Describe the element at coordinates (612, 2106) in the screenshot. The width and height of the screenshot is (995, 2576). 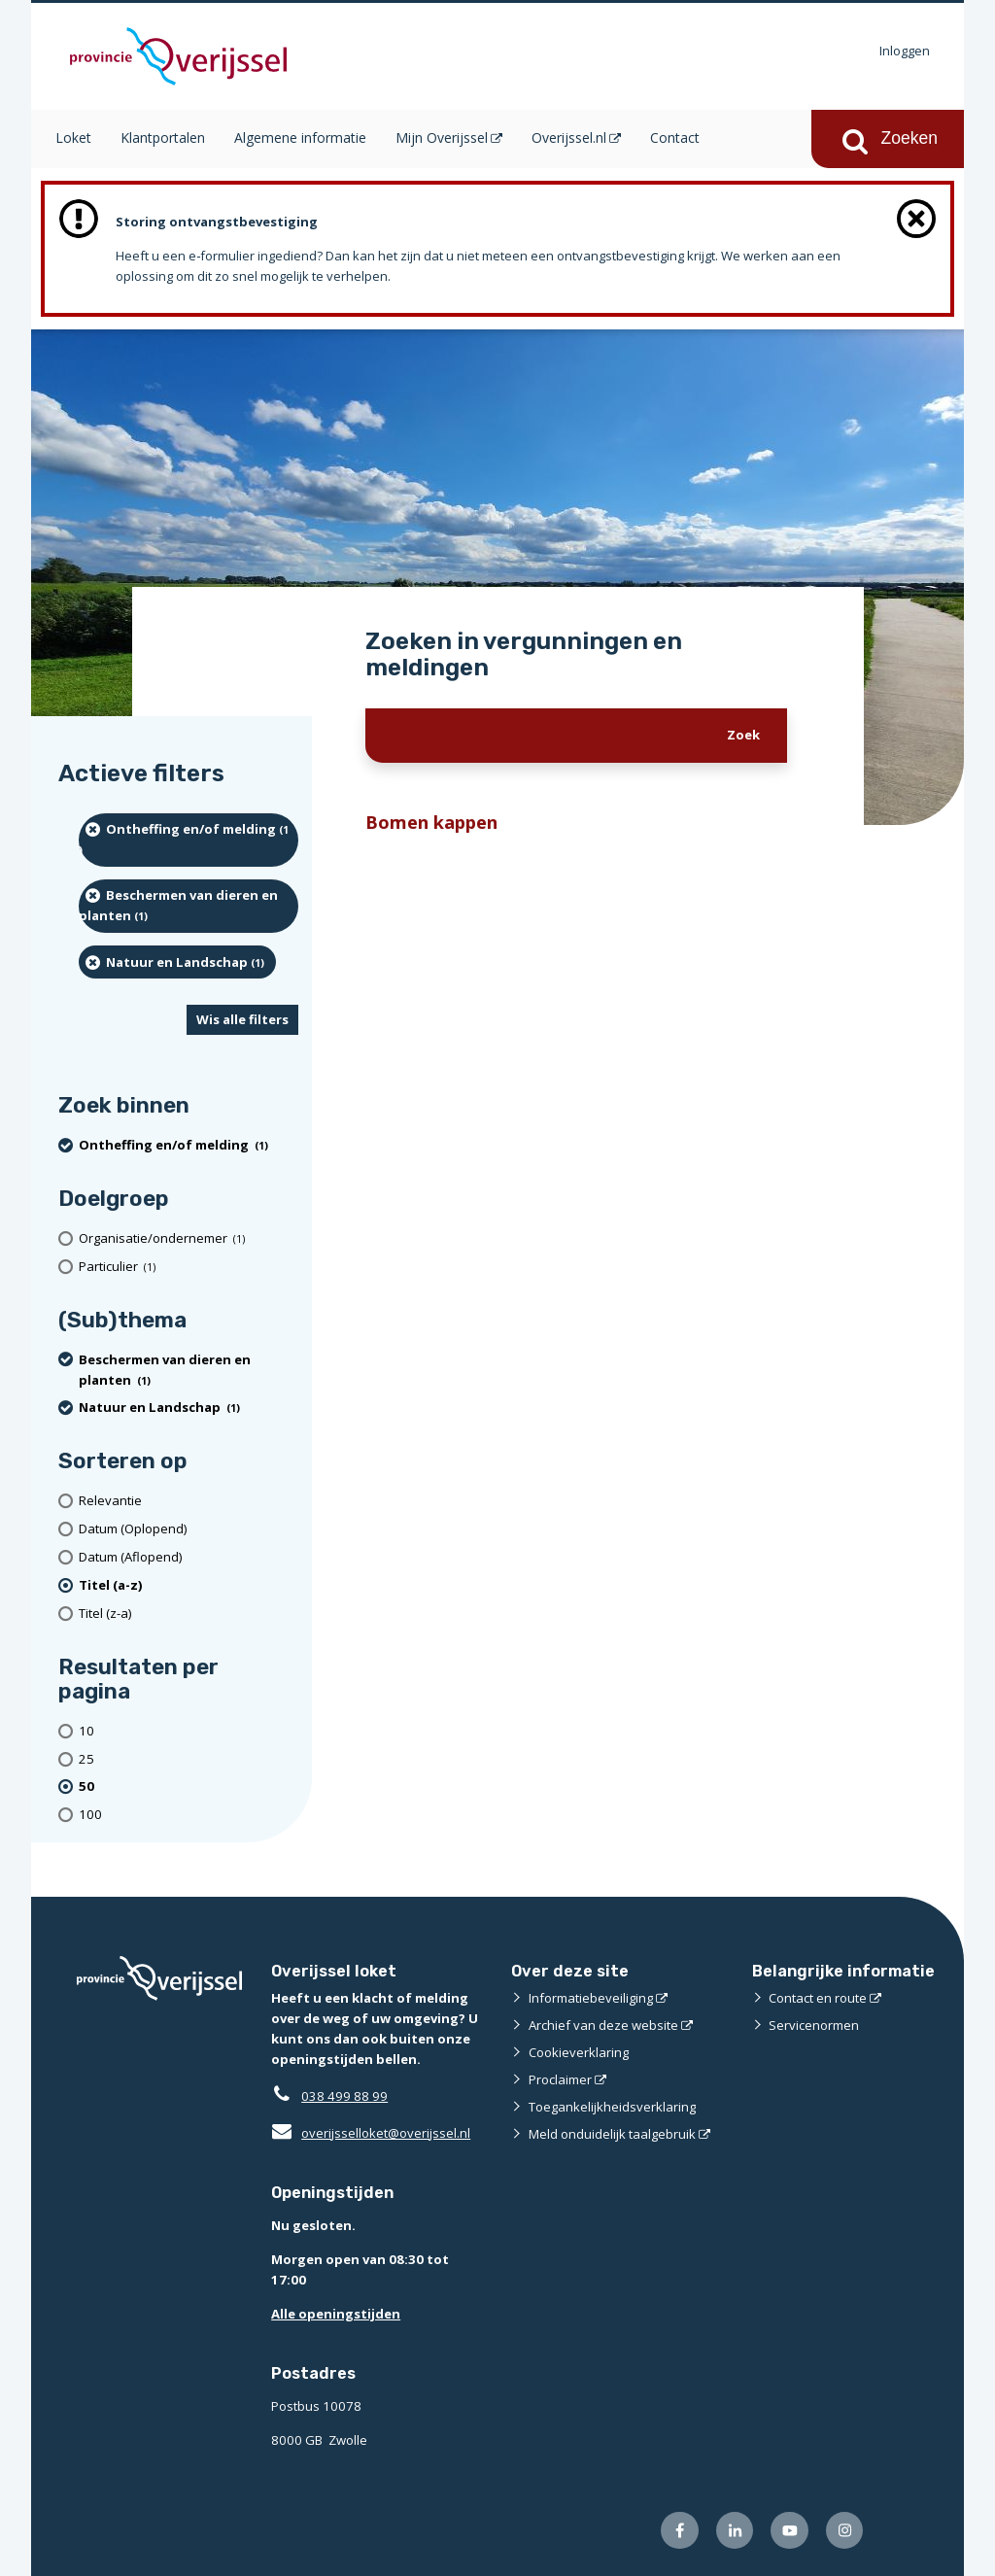
I see `Toegankelijkheidsverklaring` at that location.